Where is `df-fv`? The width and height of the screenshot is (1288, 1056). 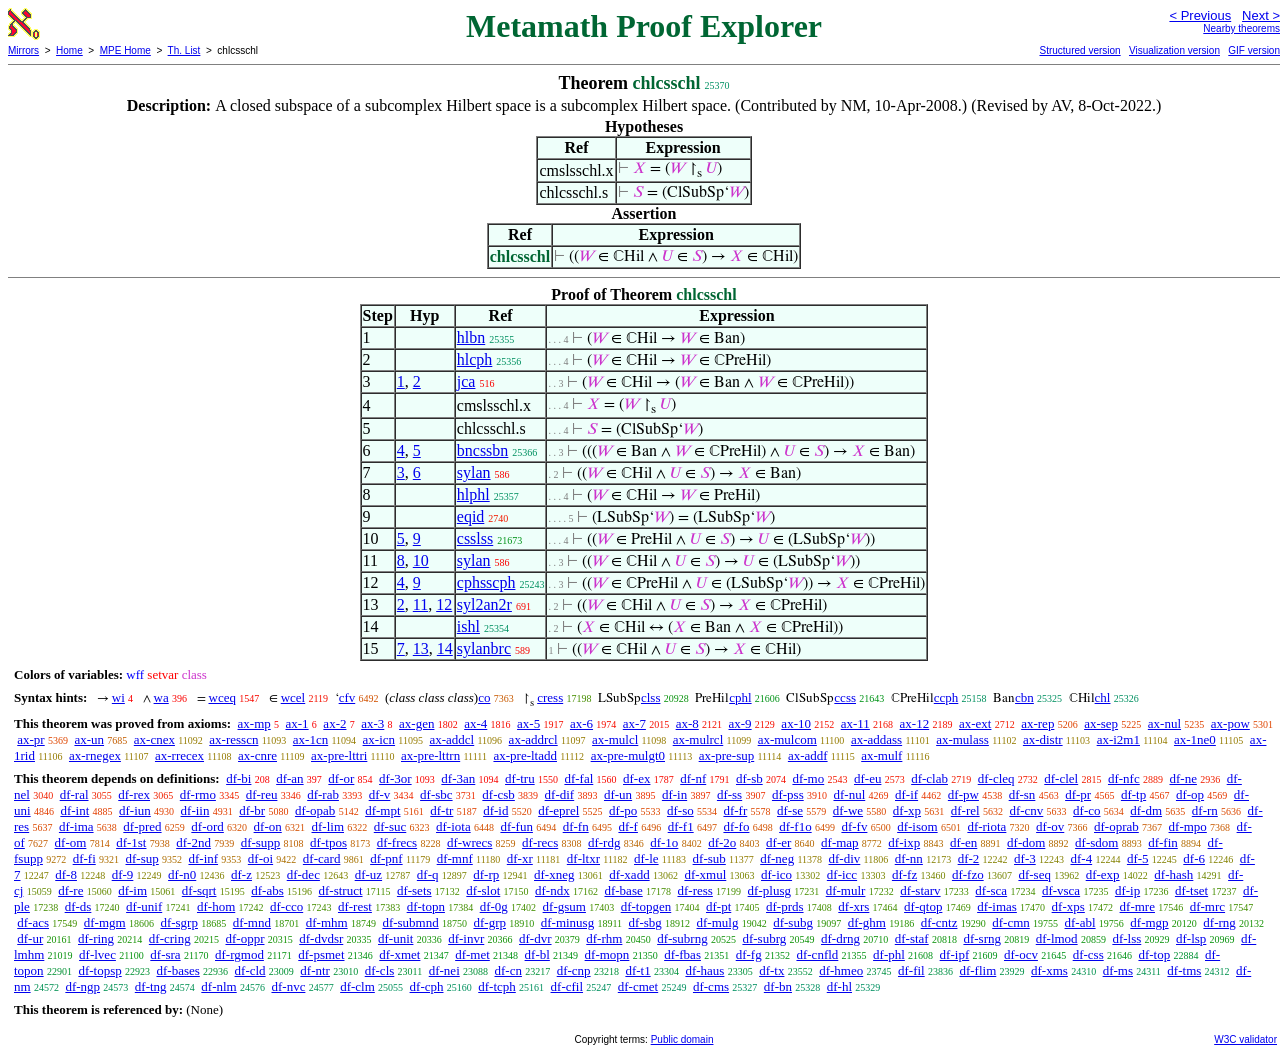 df-fv is located at coordinates (854, 826).